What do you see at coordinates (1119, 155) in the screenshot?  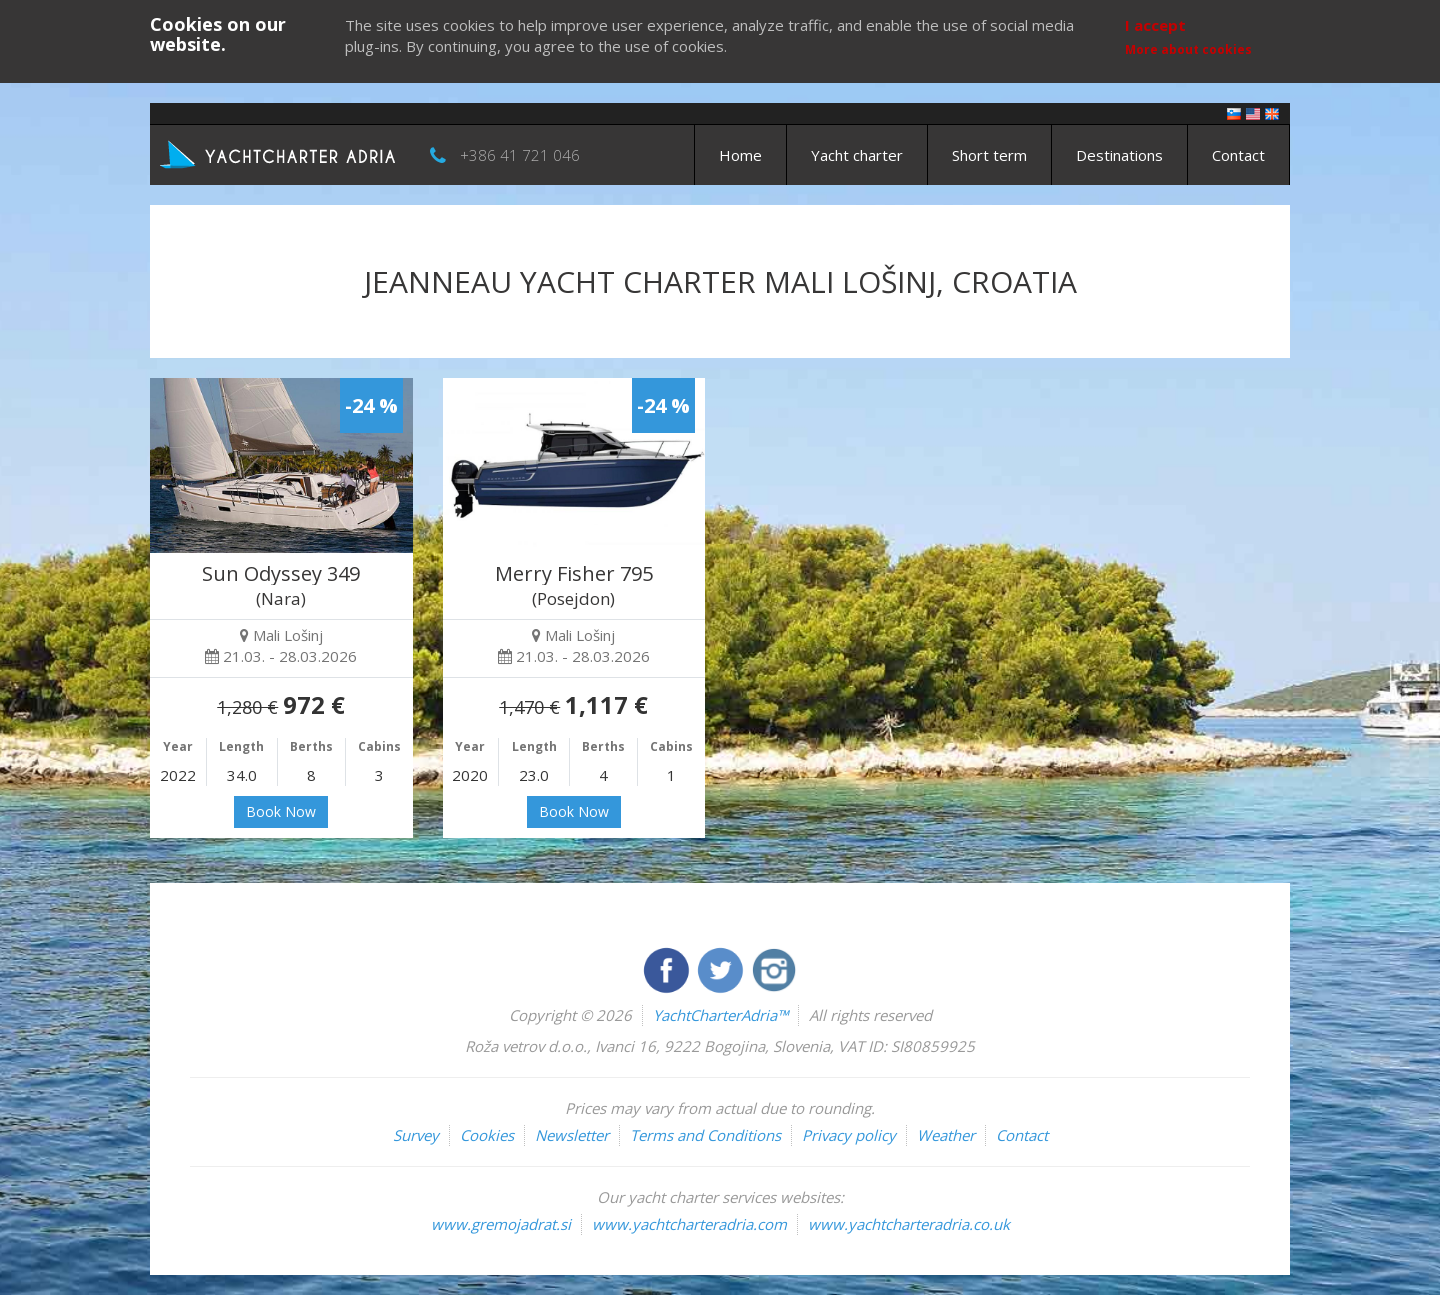 I see `Destinations` at bounding box center [1119, 155].